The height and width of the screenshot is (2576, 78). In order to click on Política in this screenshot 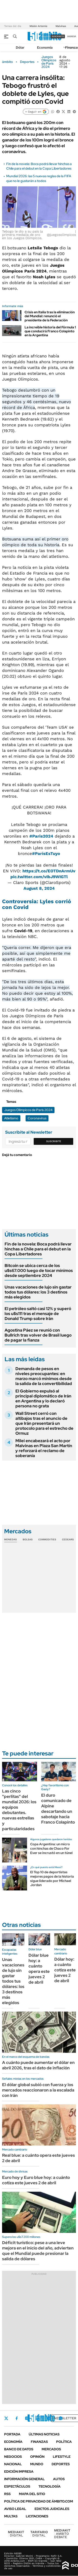, I will do `click(64, 2442)`.